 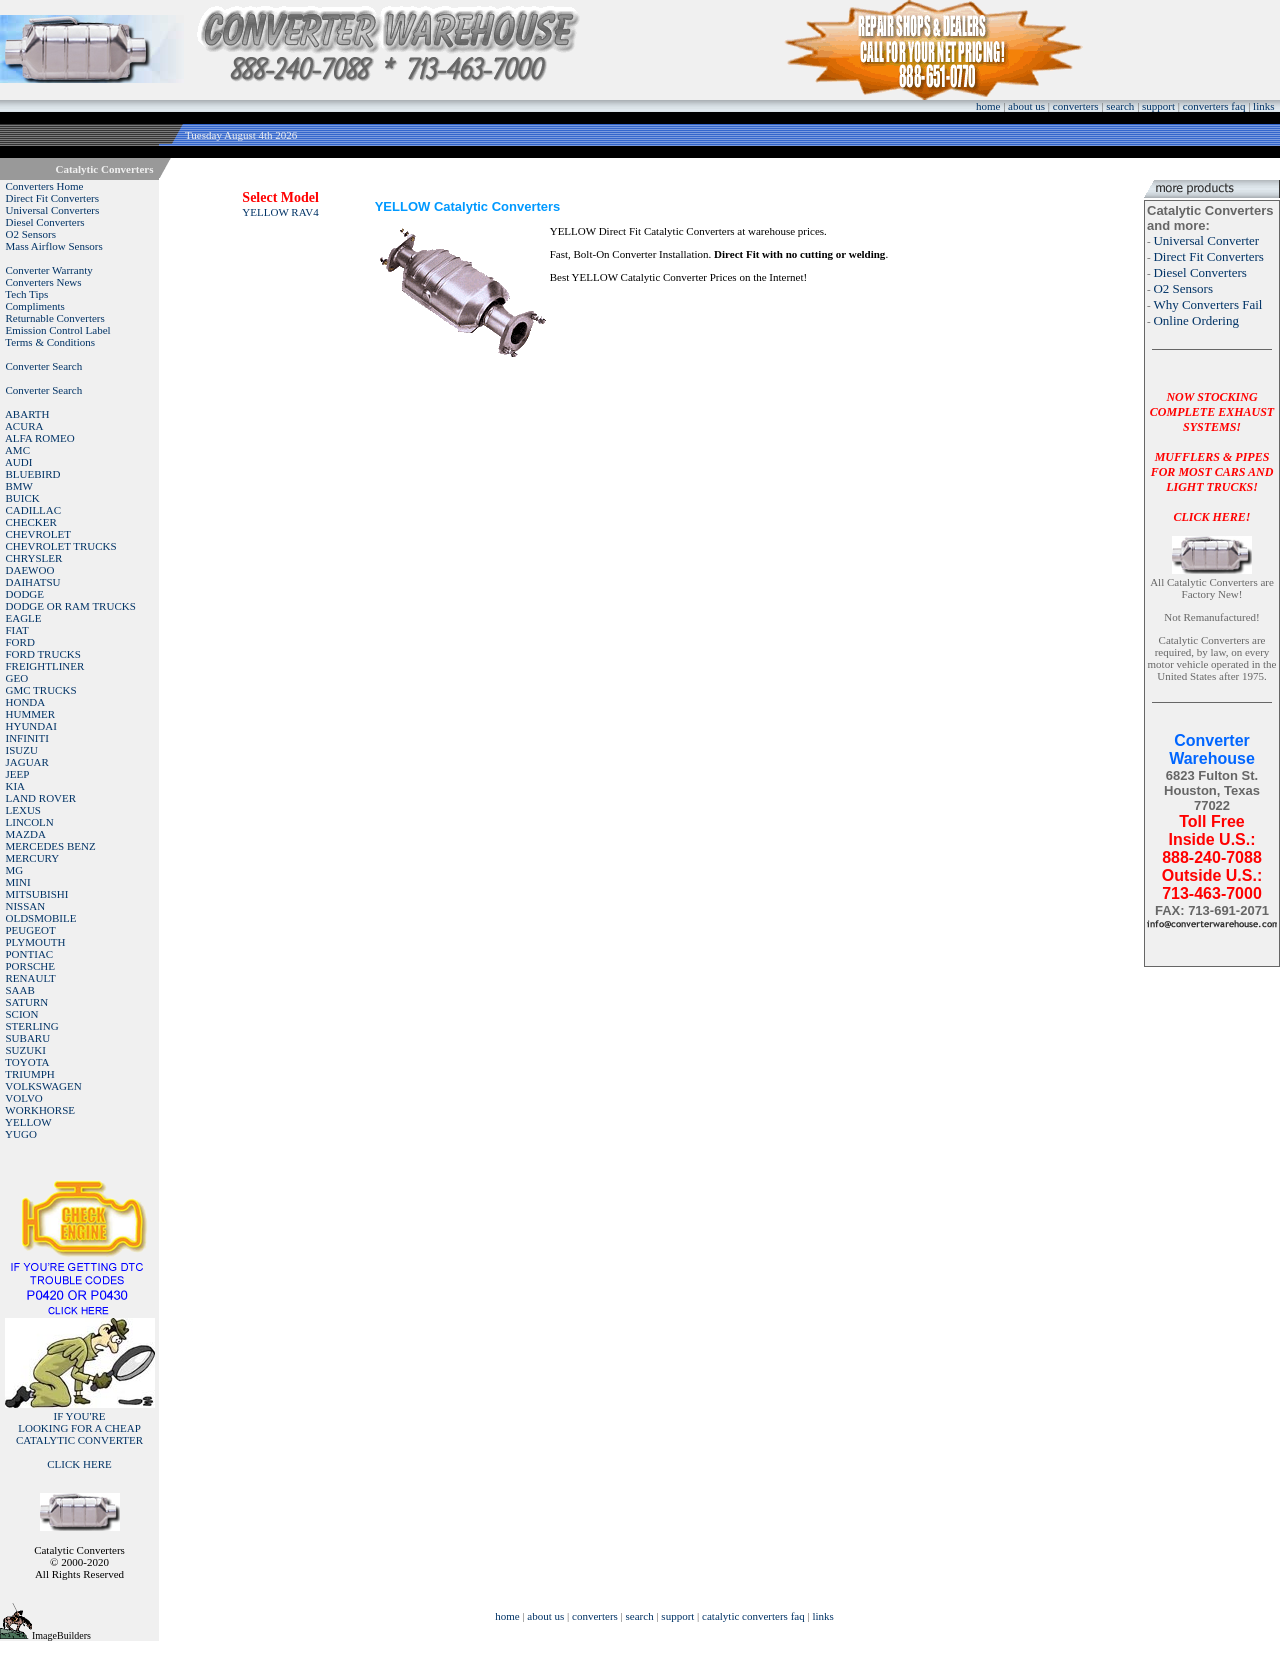 I want to click on CHECKER, so click(x=31, y=522).